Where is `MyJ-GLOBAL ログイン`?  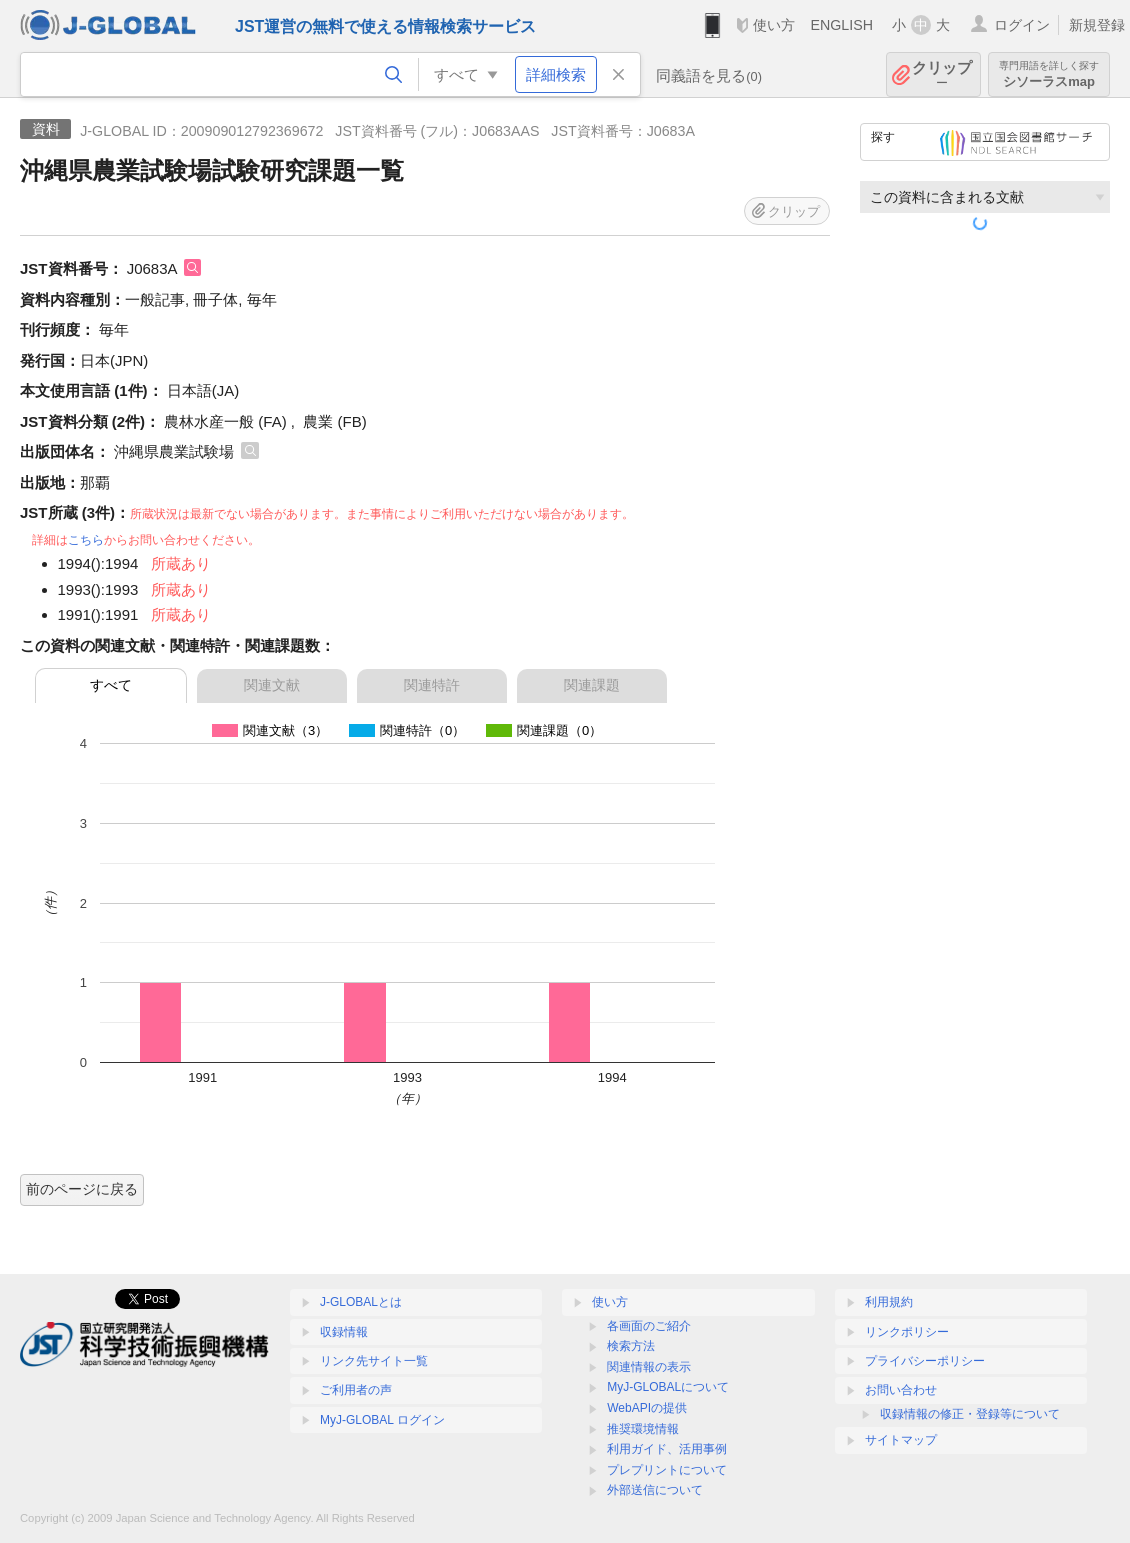 MyJ-GLOBAL ログイン is located at coordinates (382, 1420).